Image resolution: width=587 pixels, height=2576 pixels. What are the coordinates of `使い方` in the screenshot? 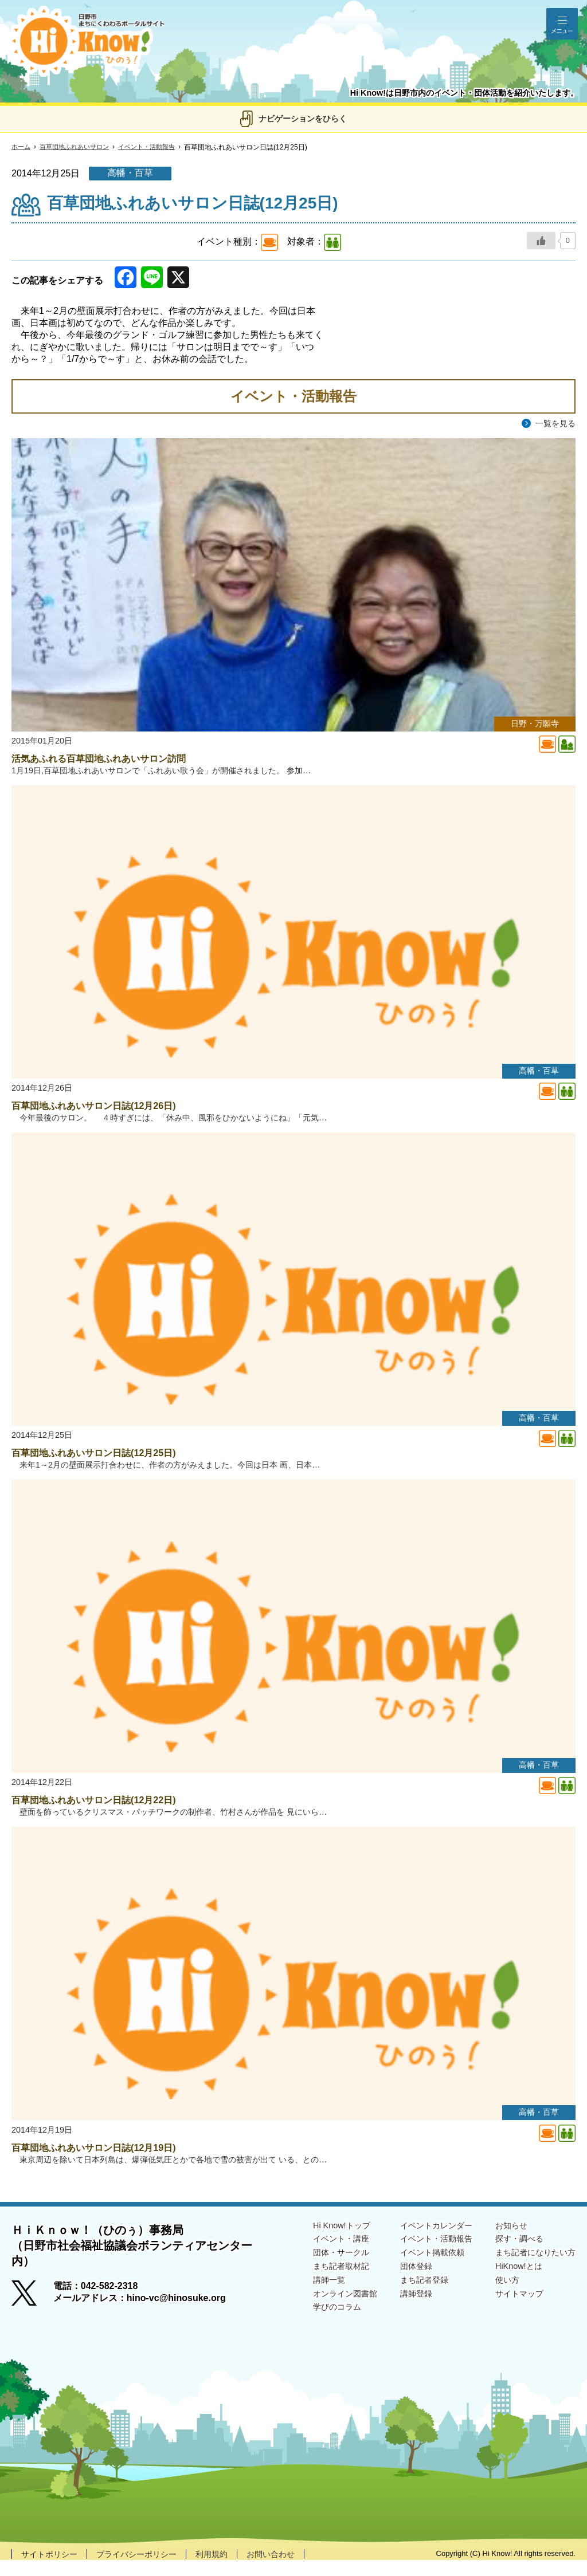 It's located at (497, 2299).